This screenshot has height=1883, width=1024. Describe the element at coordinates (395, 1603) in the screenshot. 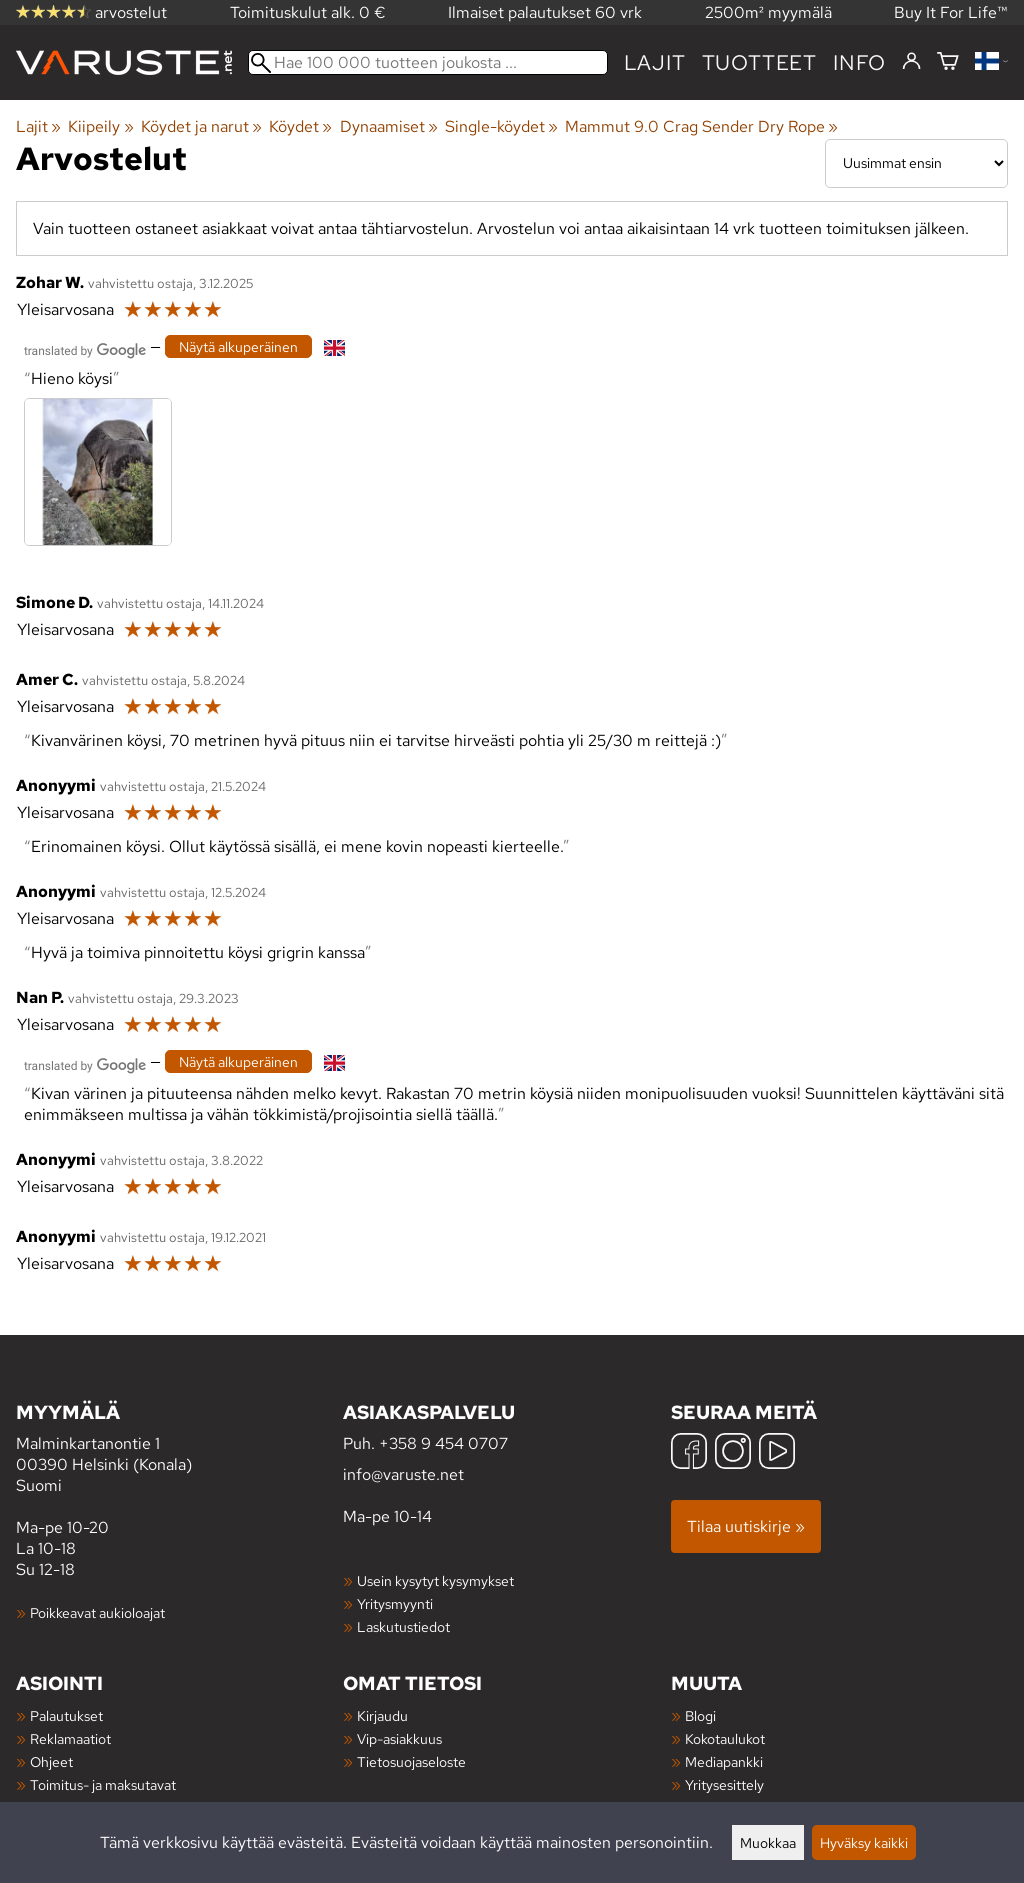

I see `Yritysmyynti` at that location.